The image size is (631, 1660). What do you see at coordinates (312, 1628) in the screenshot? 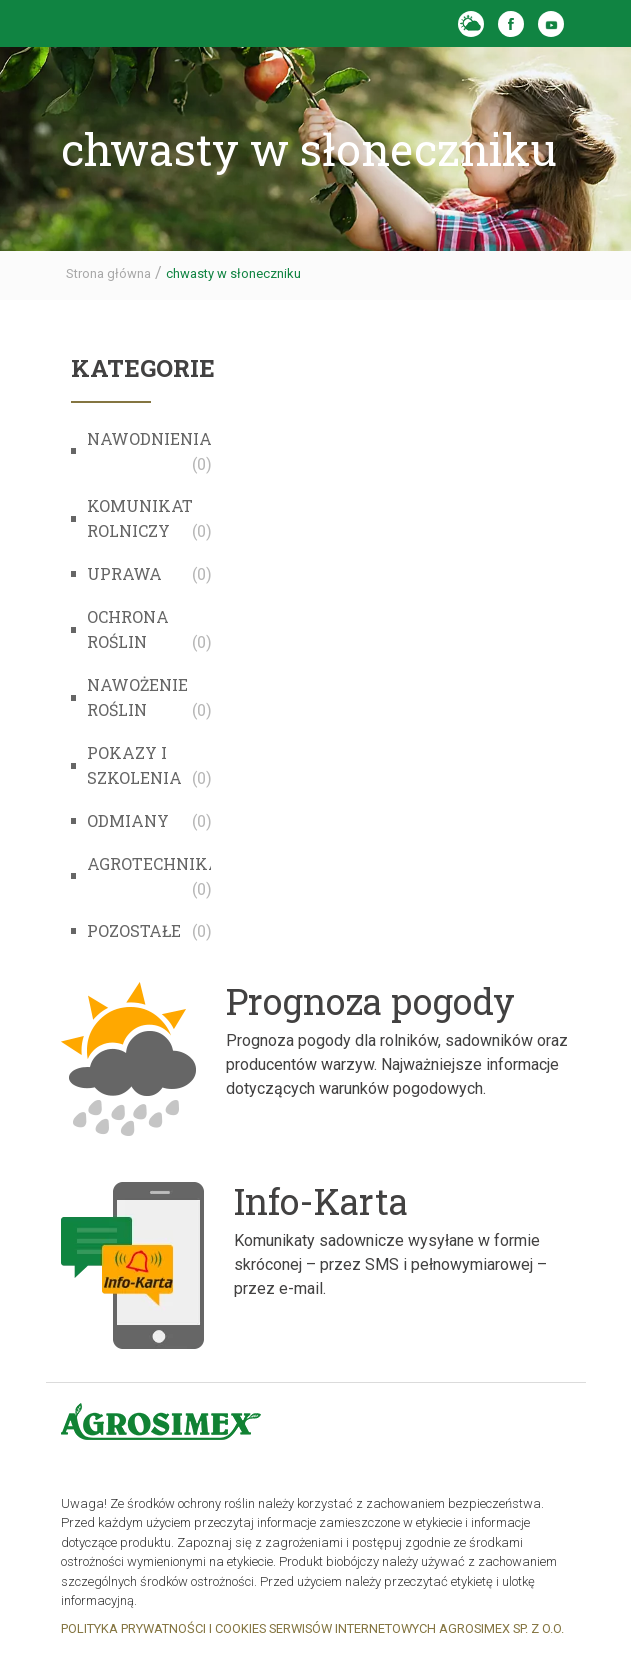
I see `POLITYKA PRYWATNOŚCI I COOKIES SERWISÓW INTERNETOWYCH AGROSIMEX SP. Z O.O.` at bounding box center [312, 1628].